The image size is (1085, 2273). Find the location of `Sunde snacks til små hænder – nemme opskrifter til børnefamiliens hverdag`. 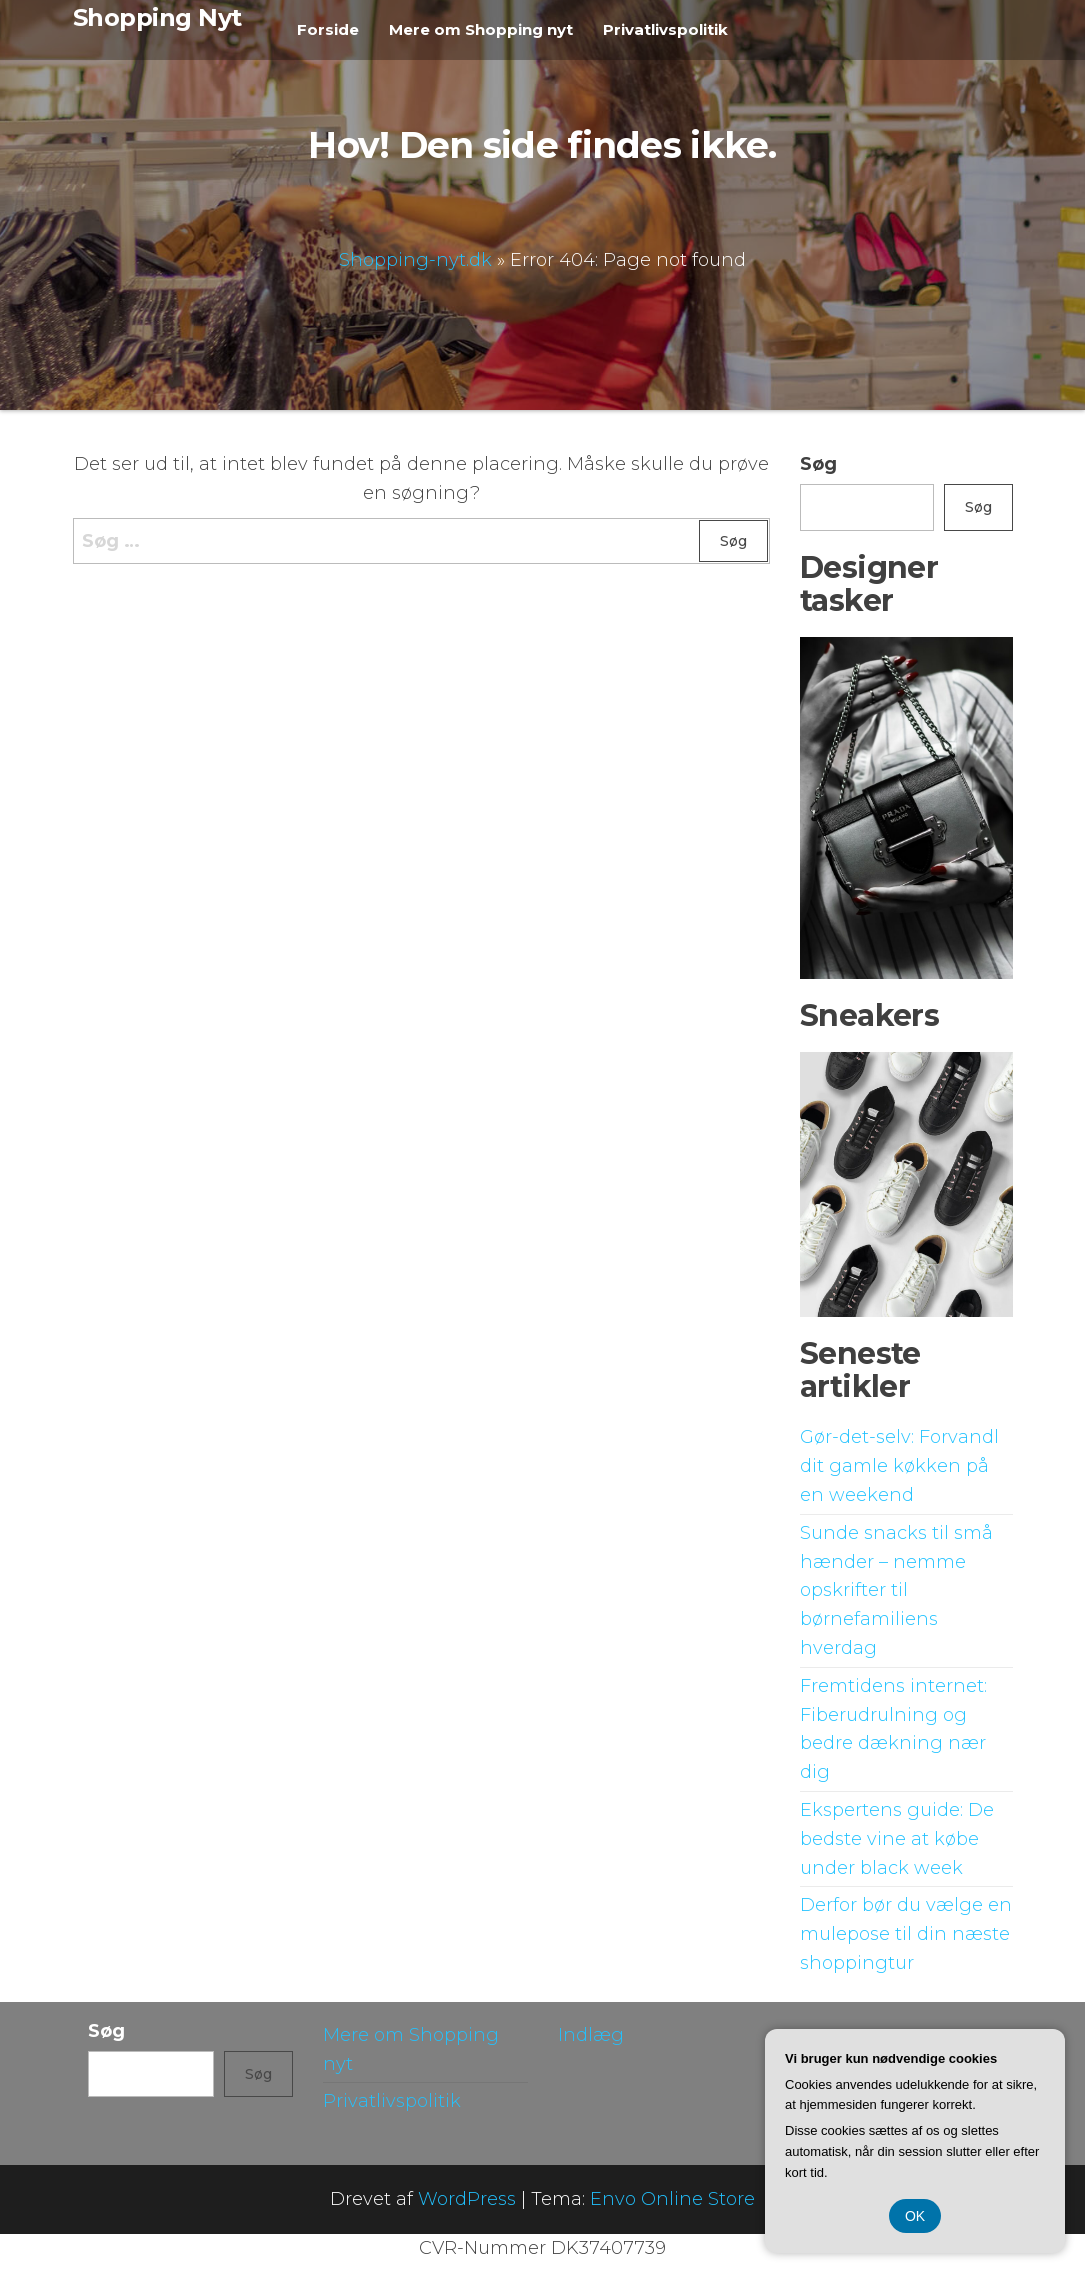

Sunde snacks til små hænder – nemme opskrifter til børnefamiliens hverdag is located at coordinates (896, 1590).